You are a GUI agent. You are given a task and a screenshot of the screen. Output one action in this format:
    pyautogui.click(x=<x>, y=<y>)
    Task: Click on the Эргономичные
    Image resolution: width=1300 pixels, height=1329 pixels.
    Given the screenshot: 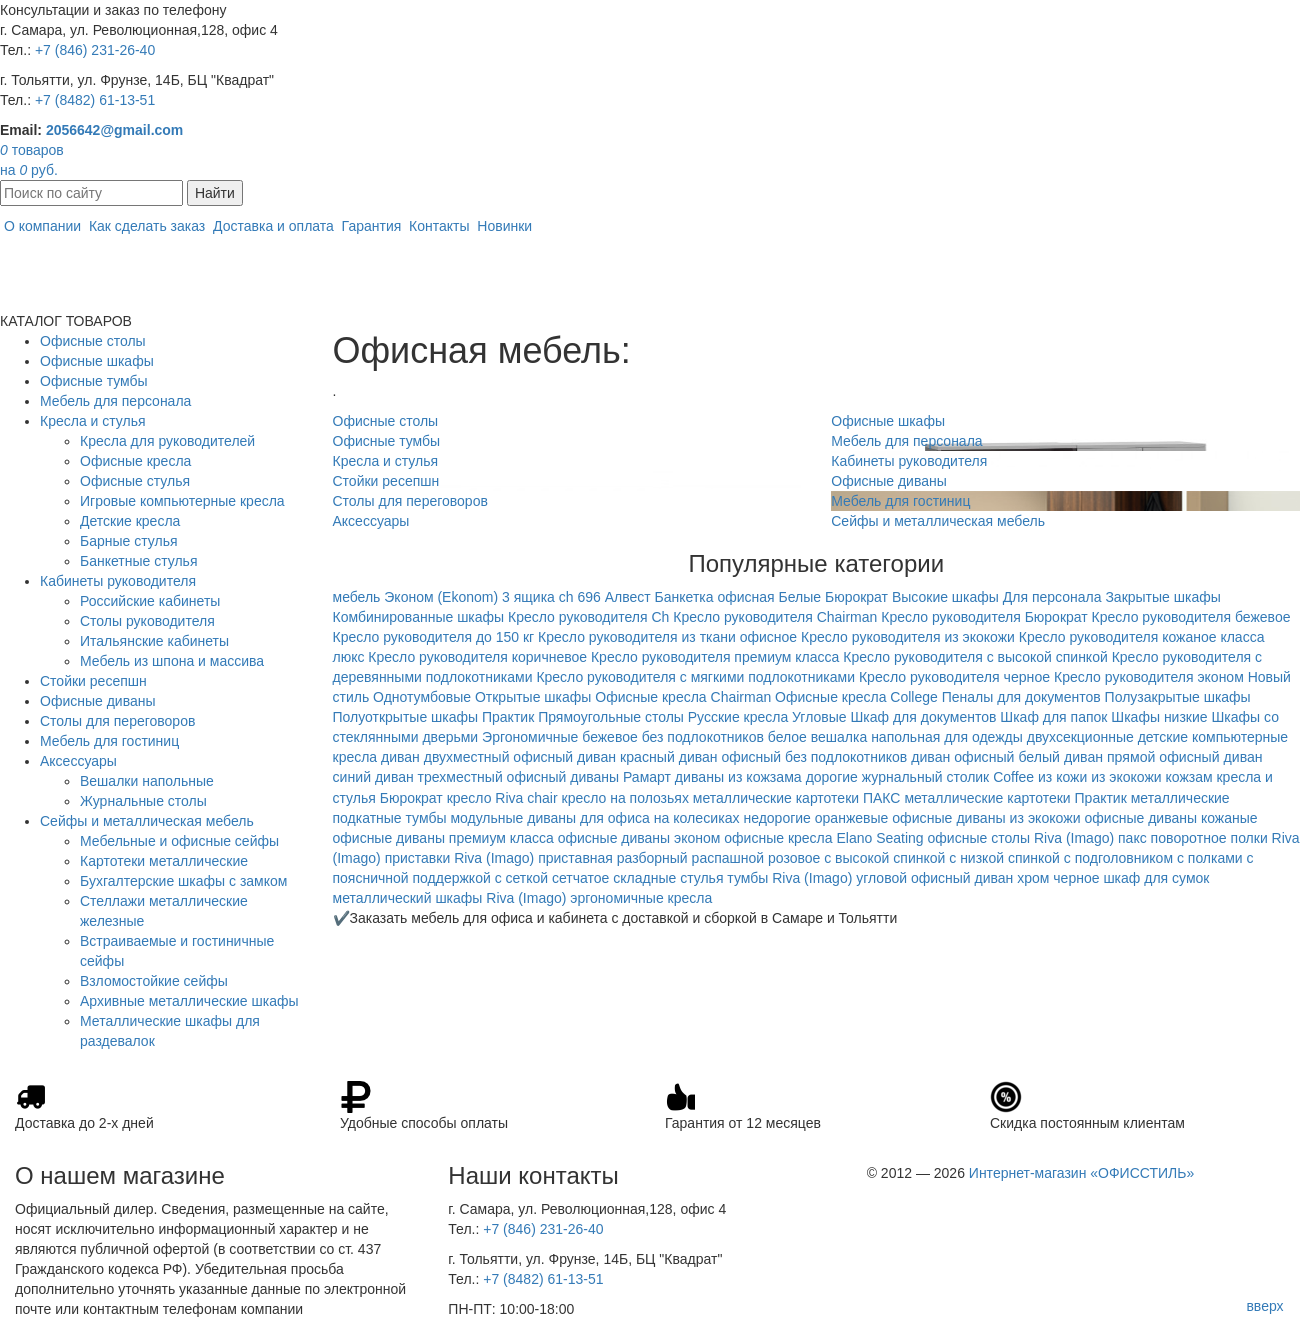 What is the action you would take?
    pyautogui.click(x=530, y=737)
    